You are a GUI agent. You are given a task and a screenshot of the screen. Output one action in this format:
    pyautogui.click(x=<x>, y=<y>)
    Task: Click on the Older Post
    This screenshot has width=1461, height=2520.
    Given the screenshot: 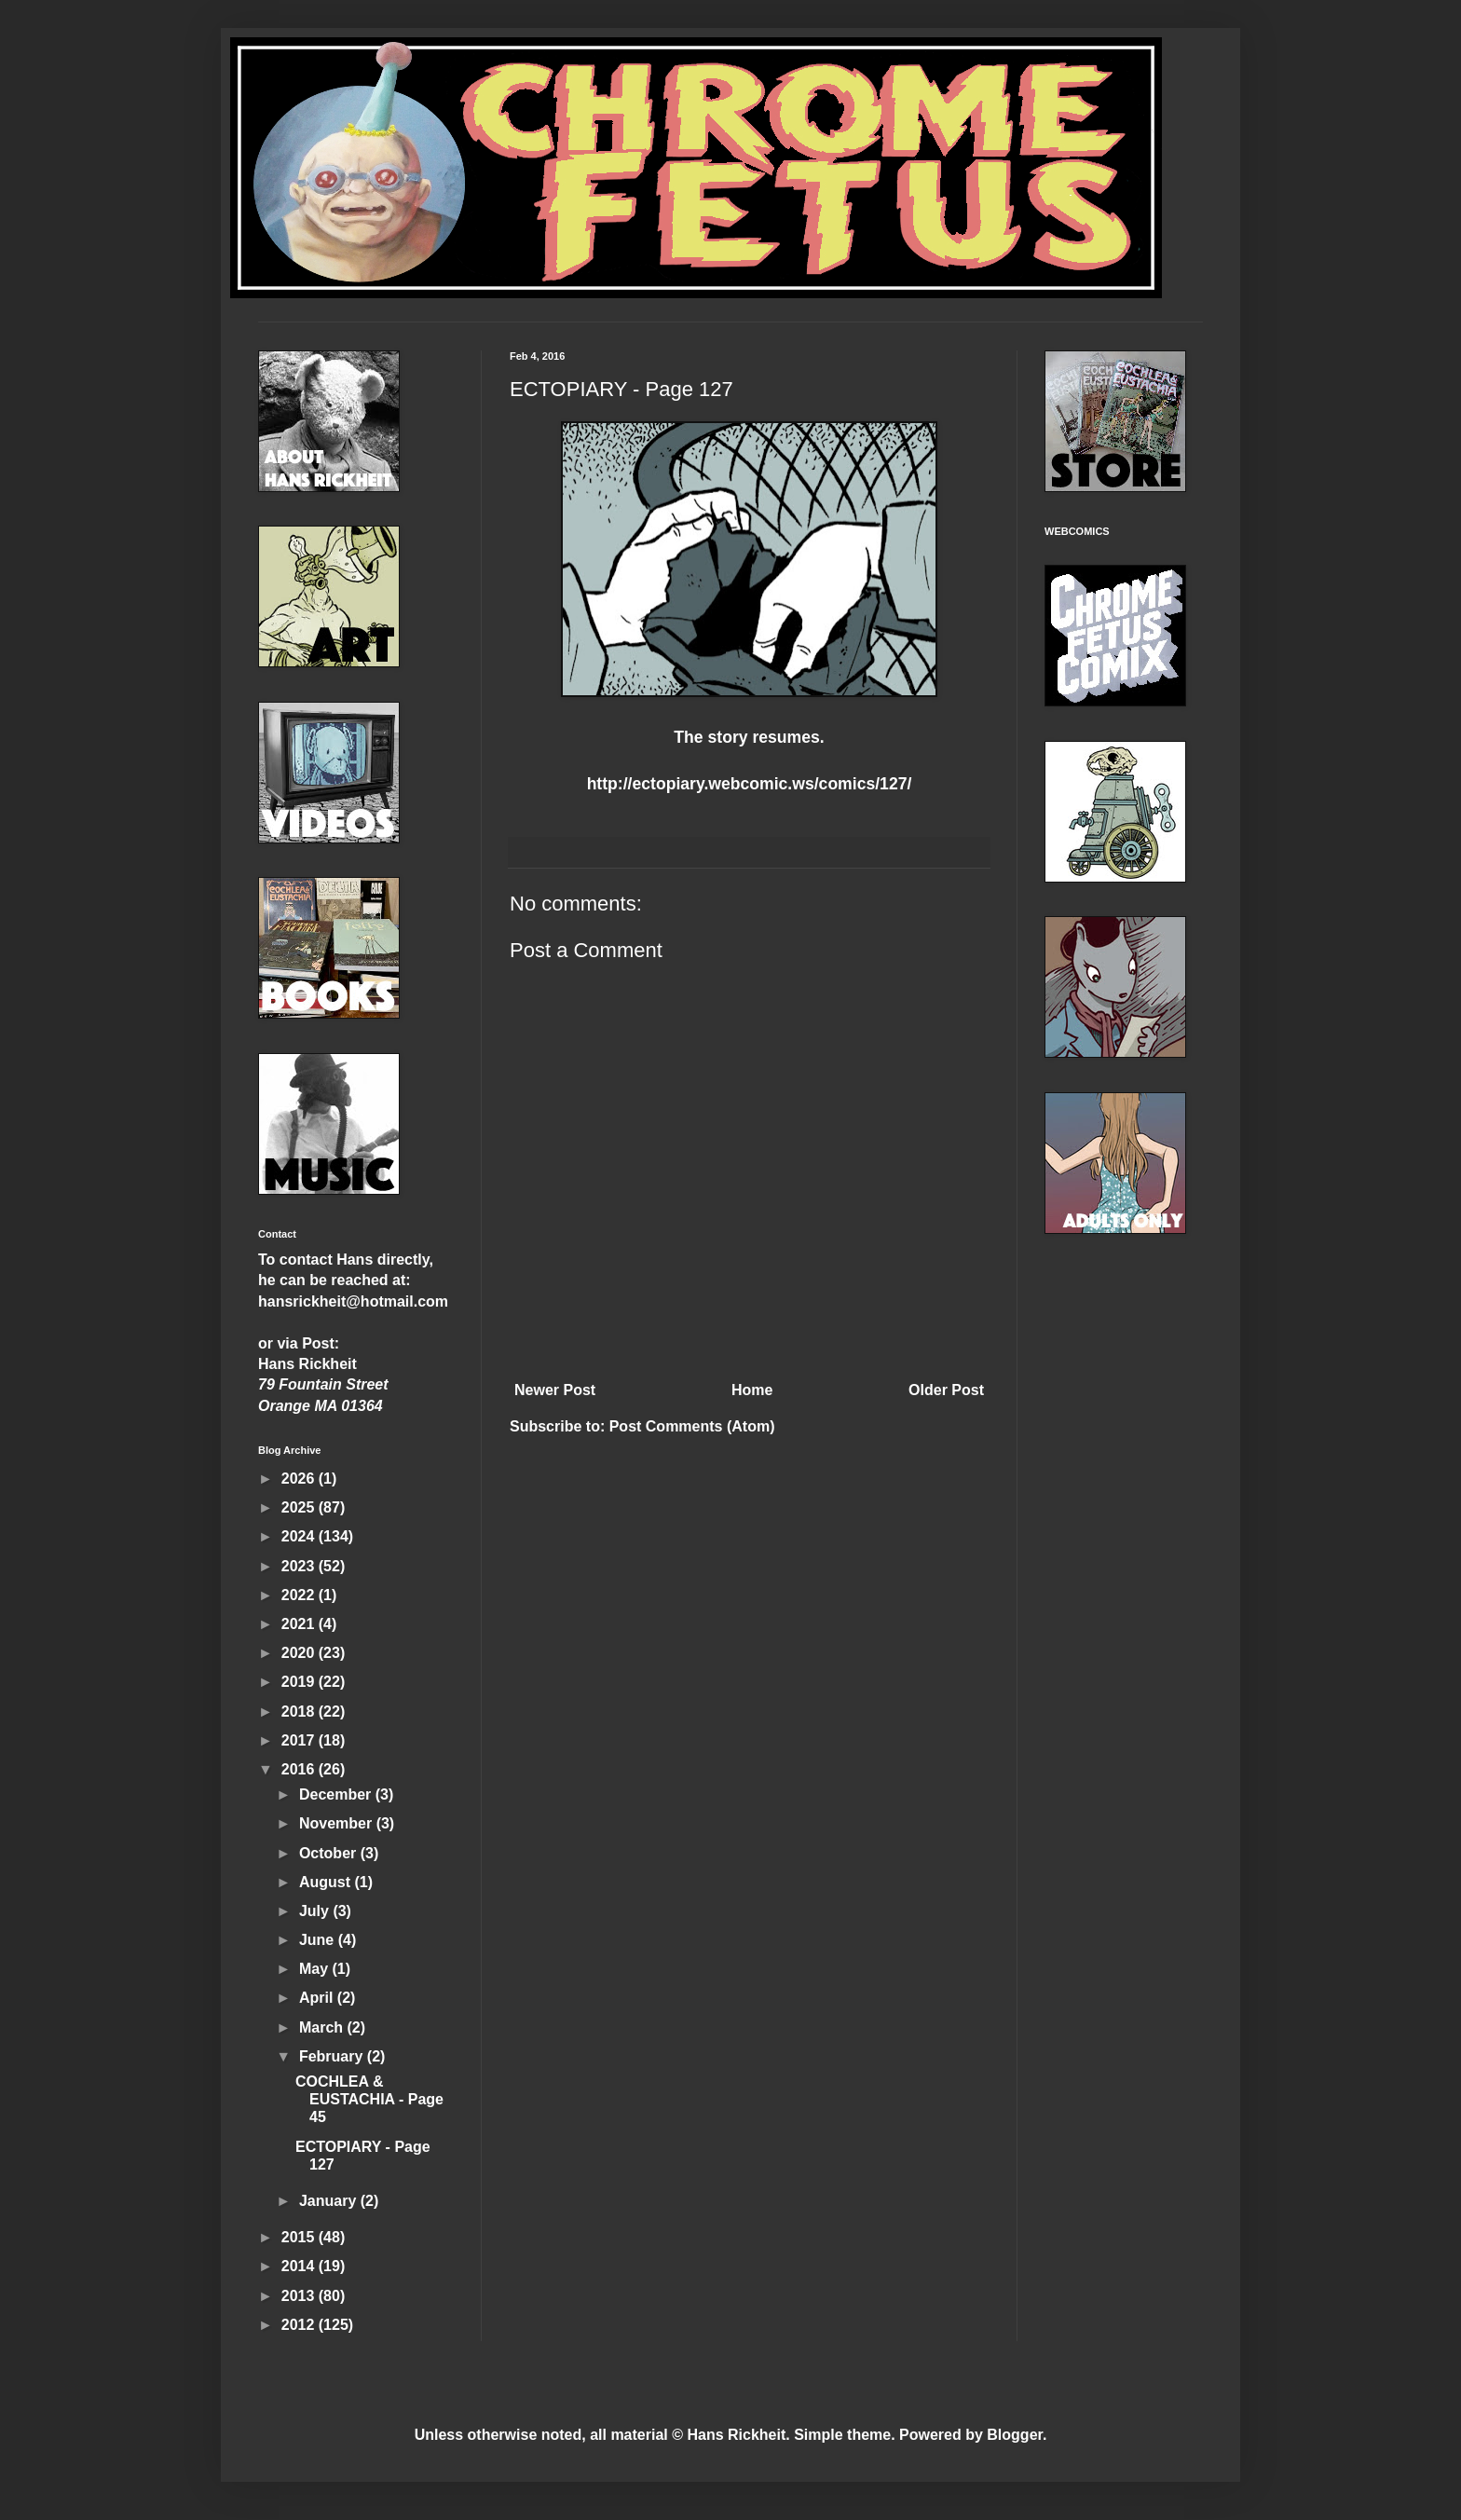 What is the action you would take?
    pyautogui.click(x=946, y=1390)
    